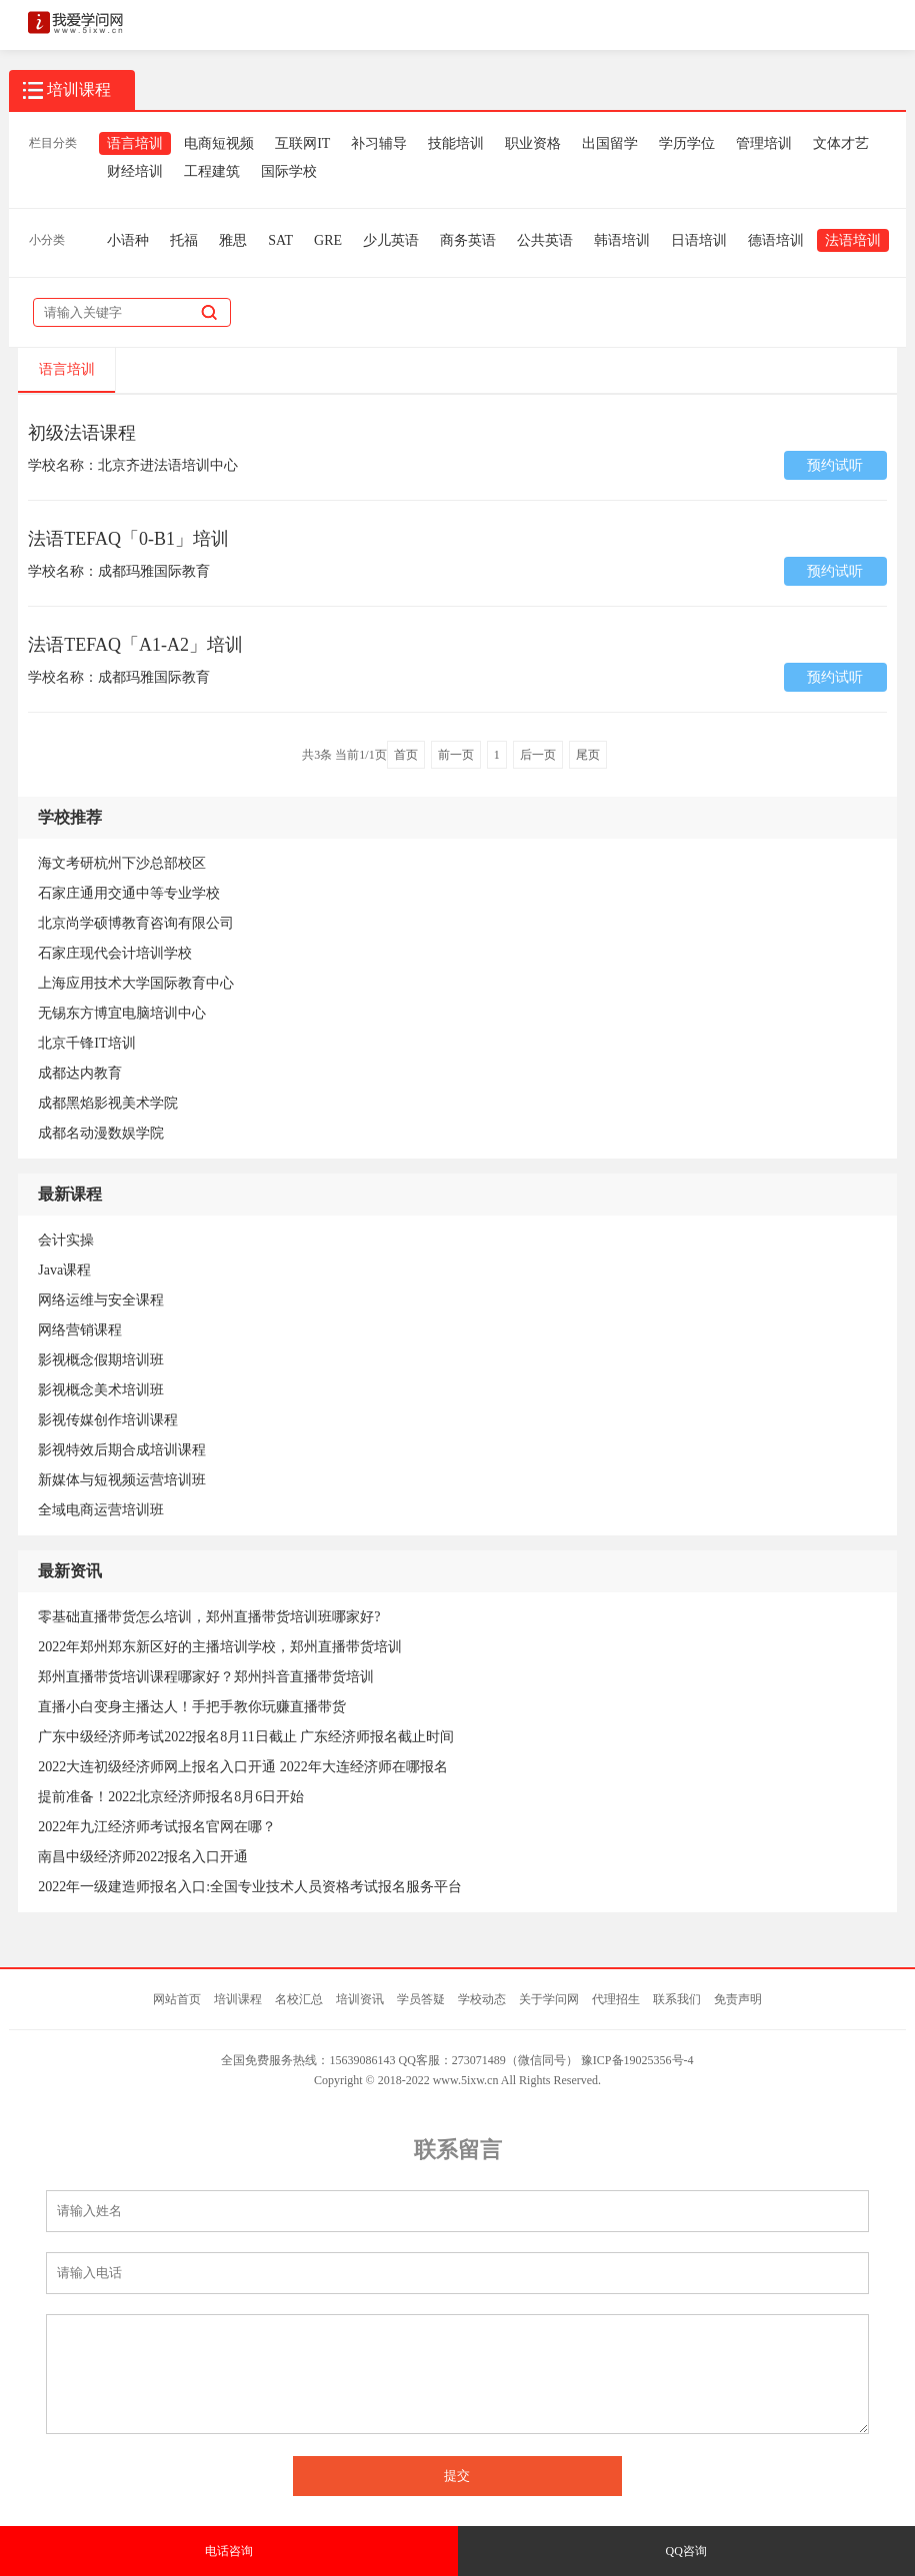 The height and width of the screenshot is (2576, 915). Describe the element at coordinates (122, 1449) in the screenshot. I see `影视特效后期合成培训课程` at that location.